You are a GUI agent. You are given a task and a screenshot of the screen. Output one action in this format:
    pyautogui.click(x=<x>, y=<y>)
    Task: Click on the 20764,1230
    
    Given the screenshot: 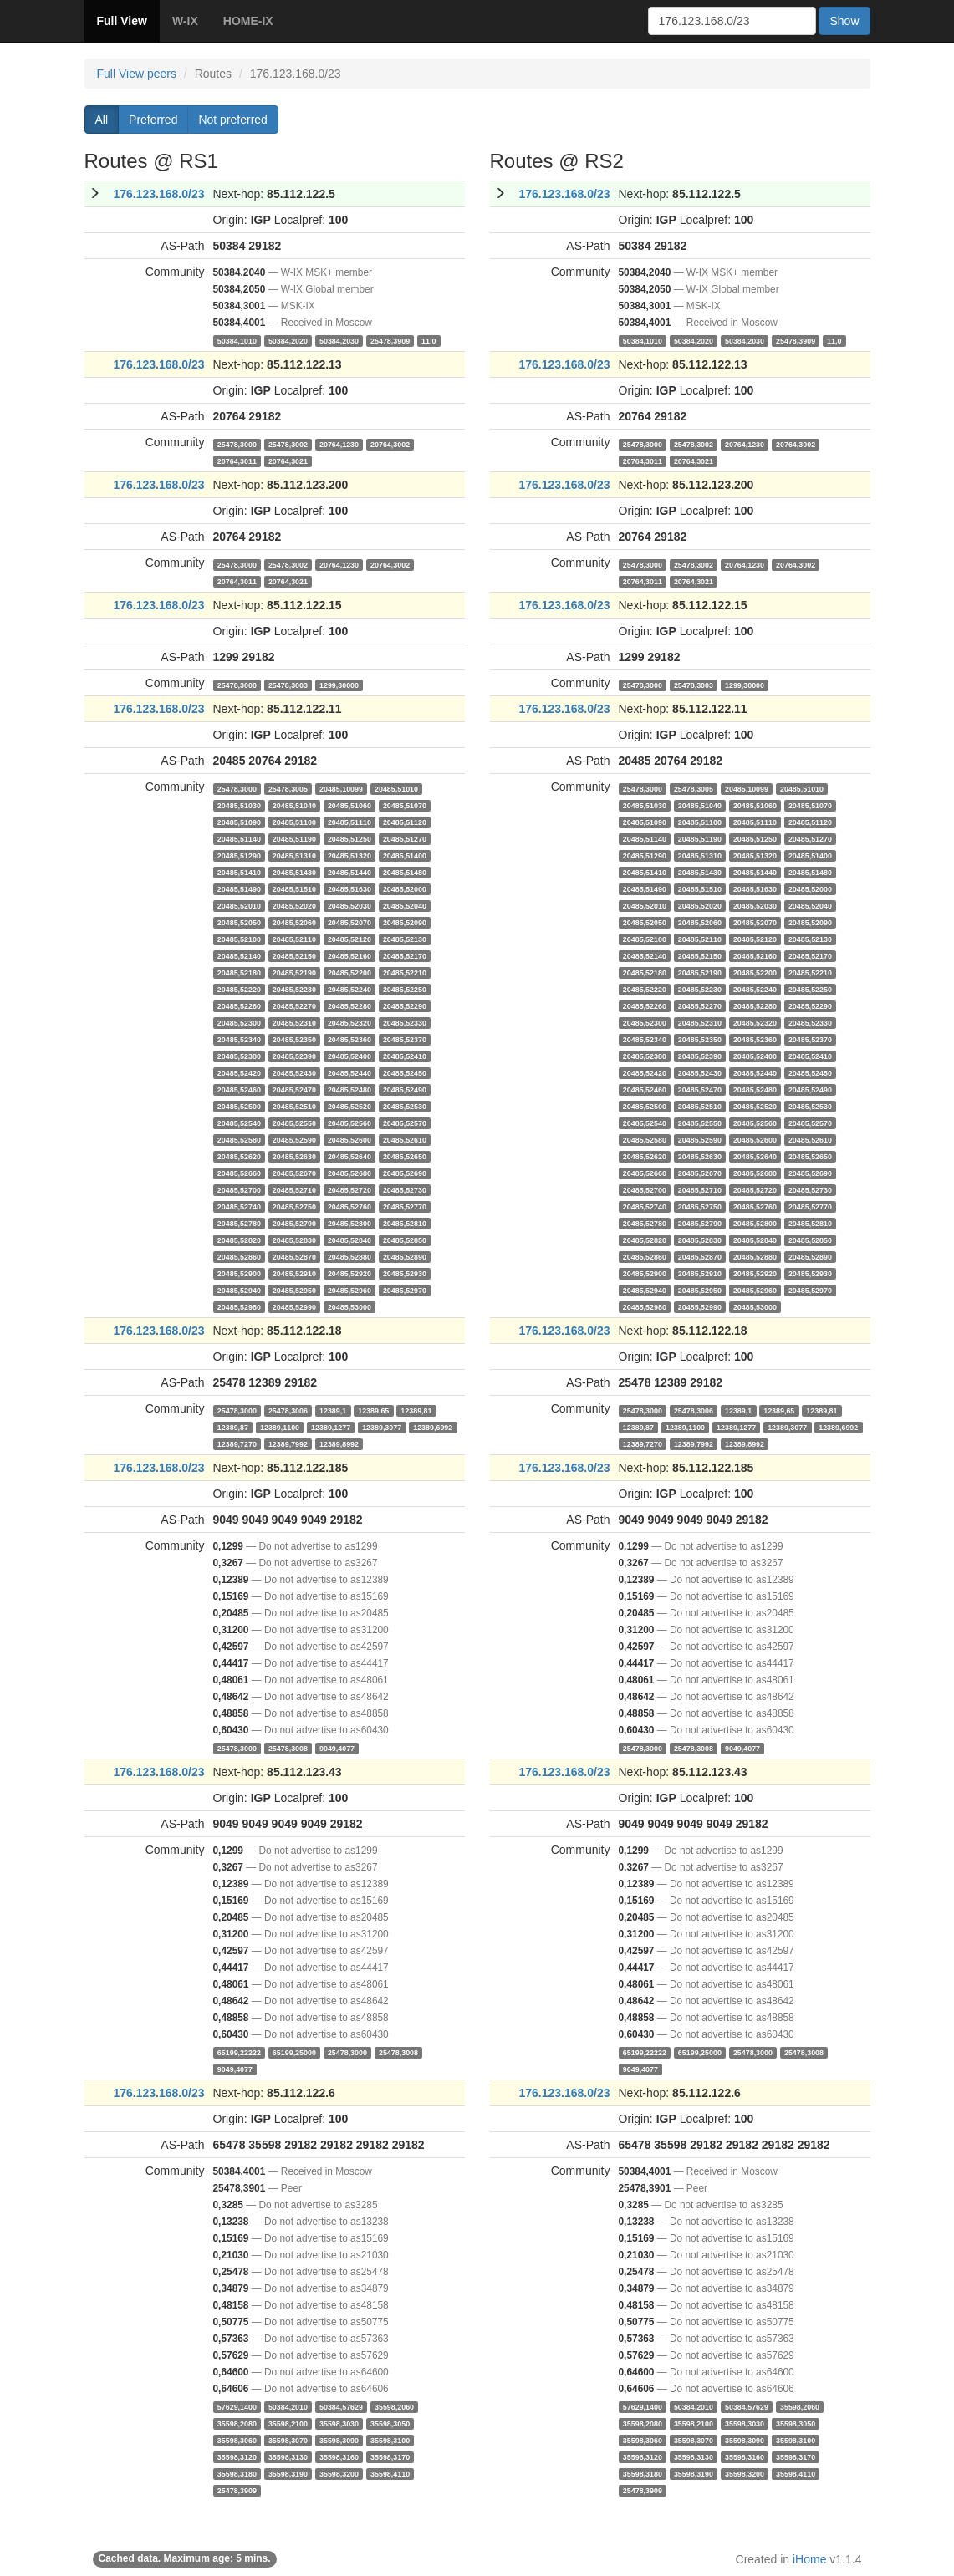 What is the action you would take?
    pyautogui.click(x=339, y=444)
    